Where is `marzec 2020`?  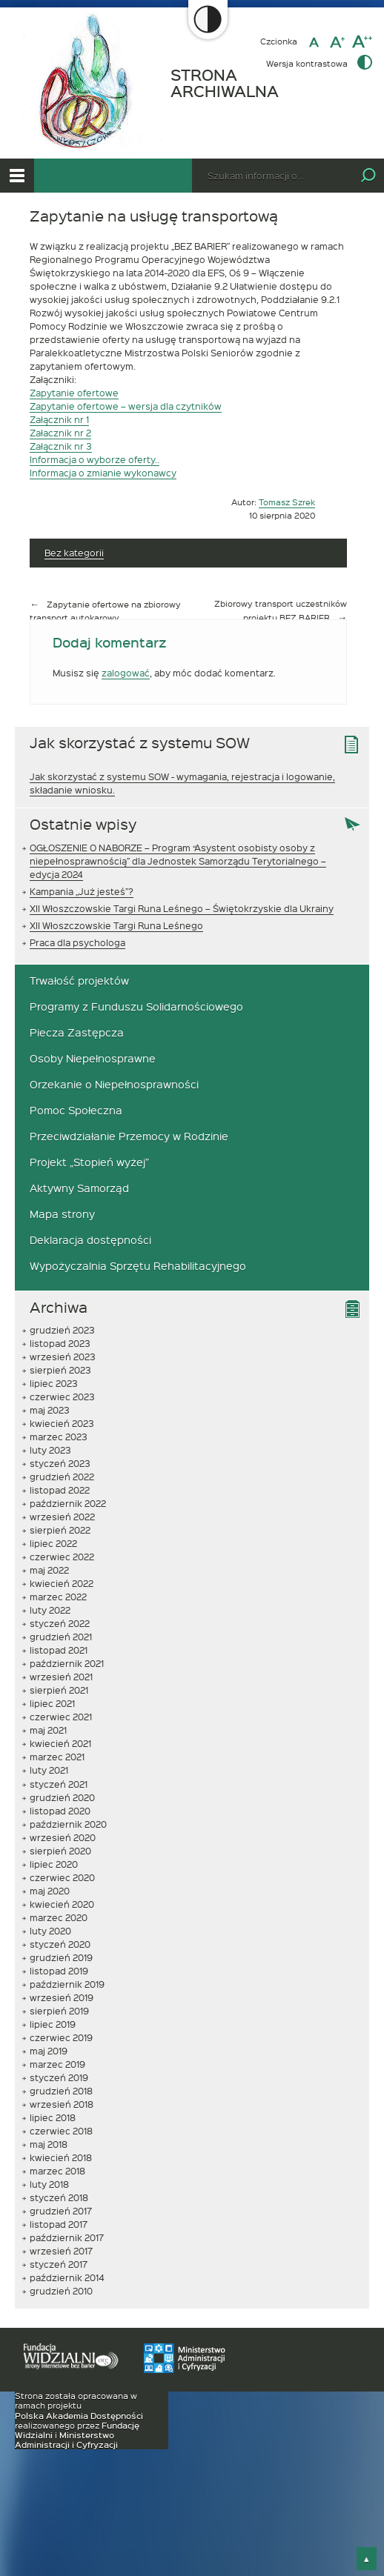 marzec 2020 is located at coordinates (58, 1917).